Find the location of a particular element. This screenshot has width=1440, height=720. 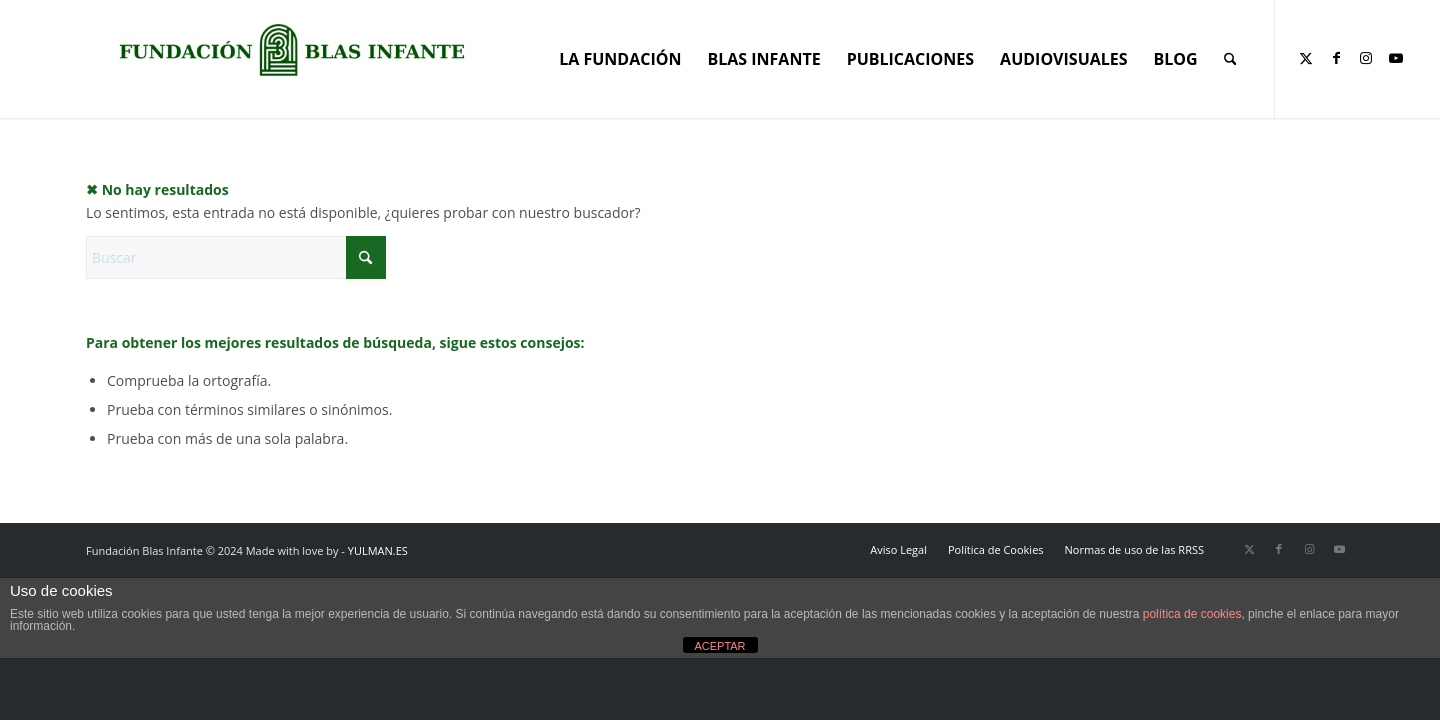

[Portada corporativa web] is located at coordinates (292, 50).